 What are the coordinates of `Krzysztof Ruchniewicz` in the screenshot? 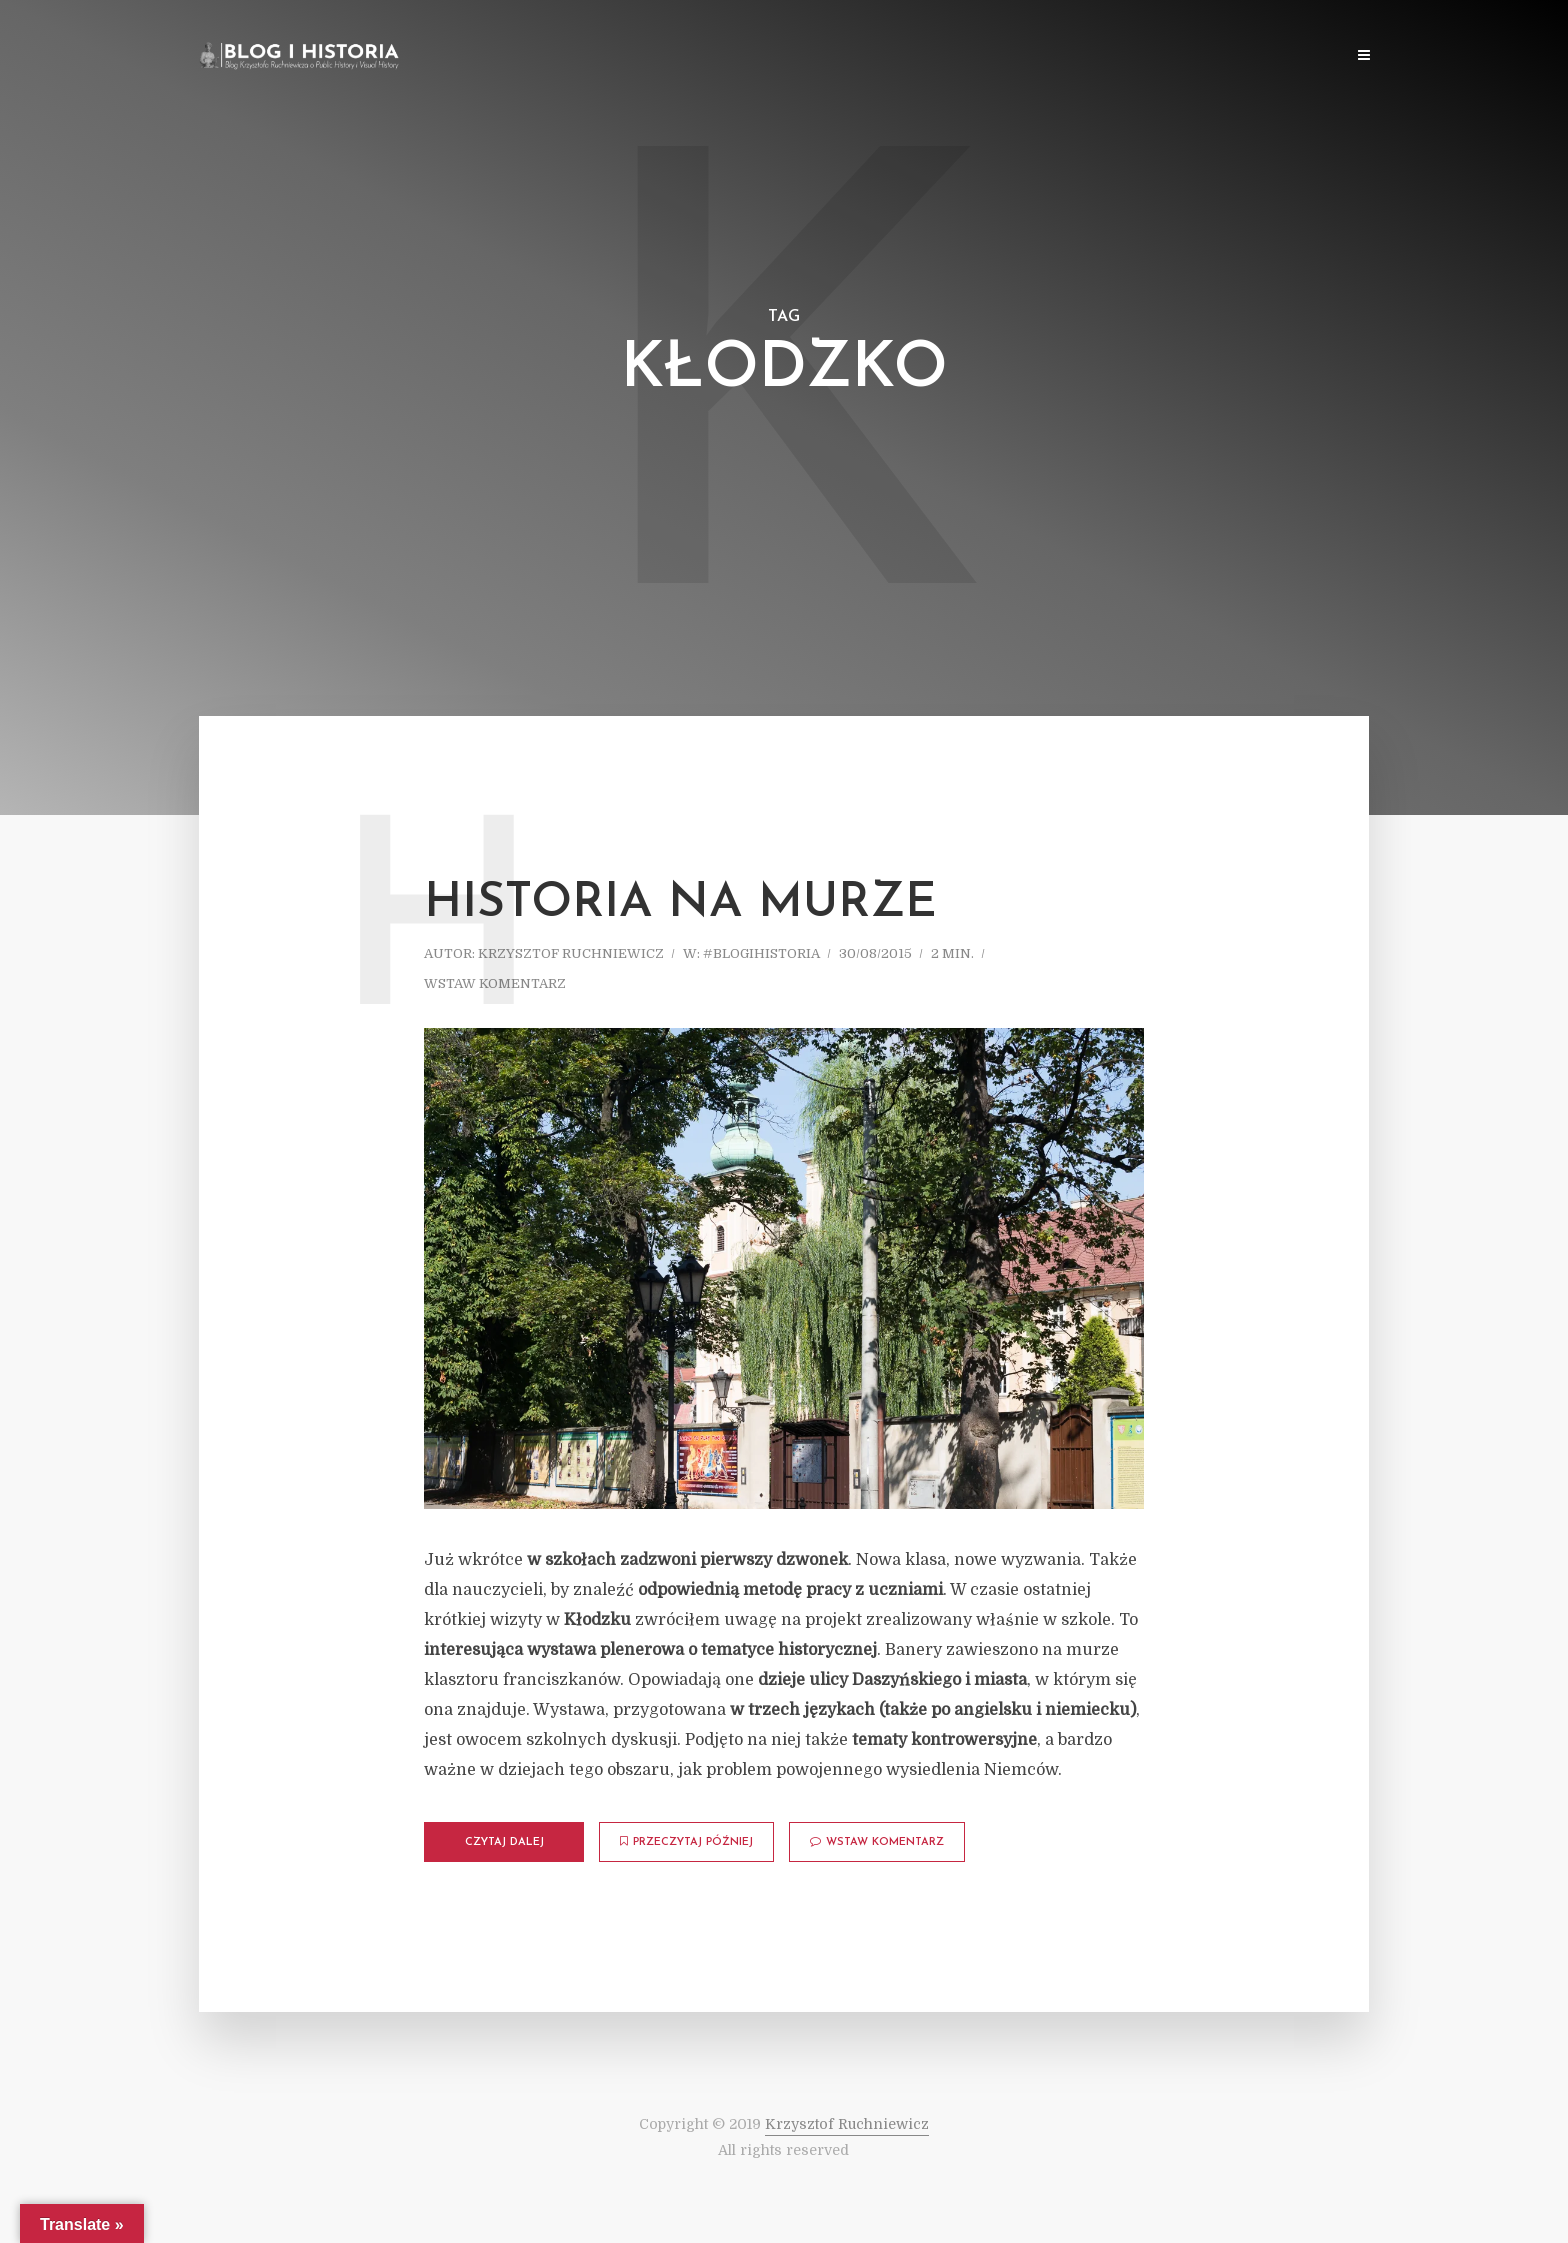 It's located at (571, 953).